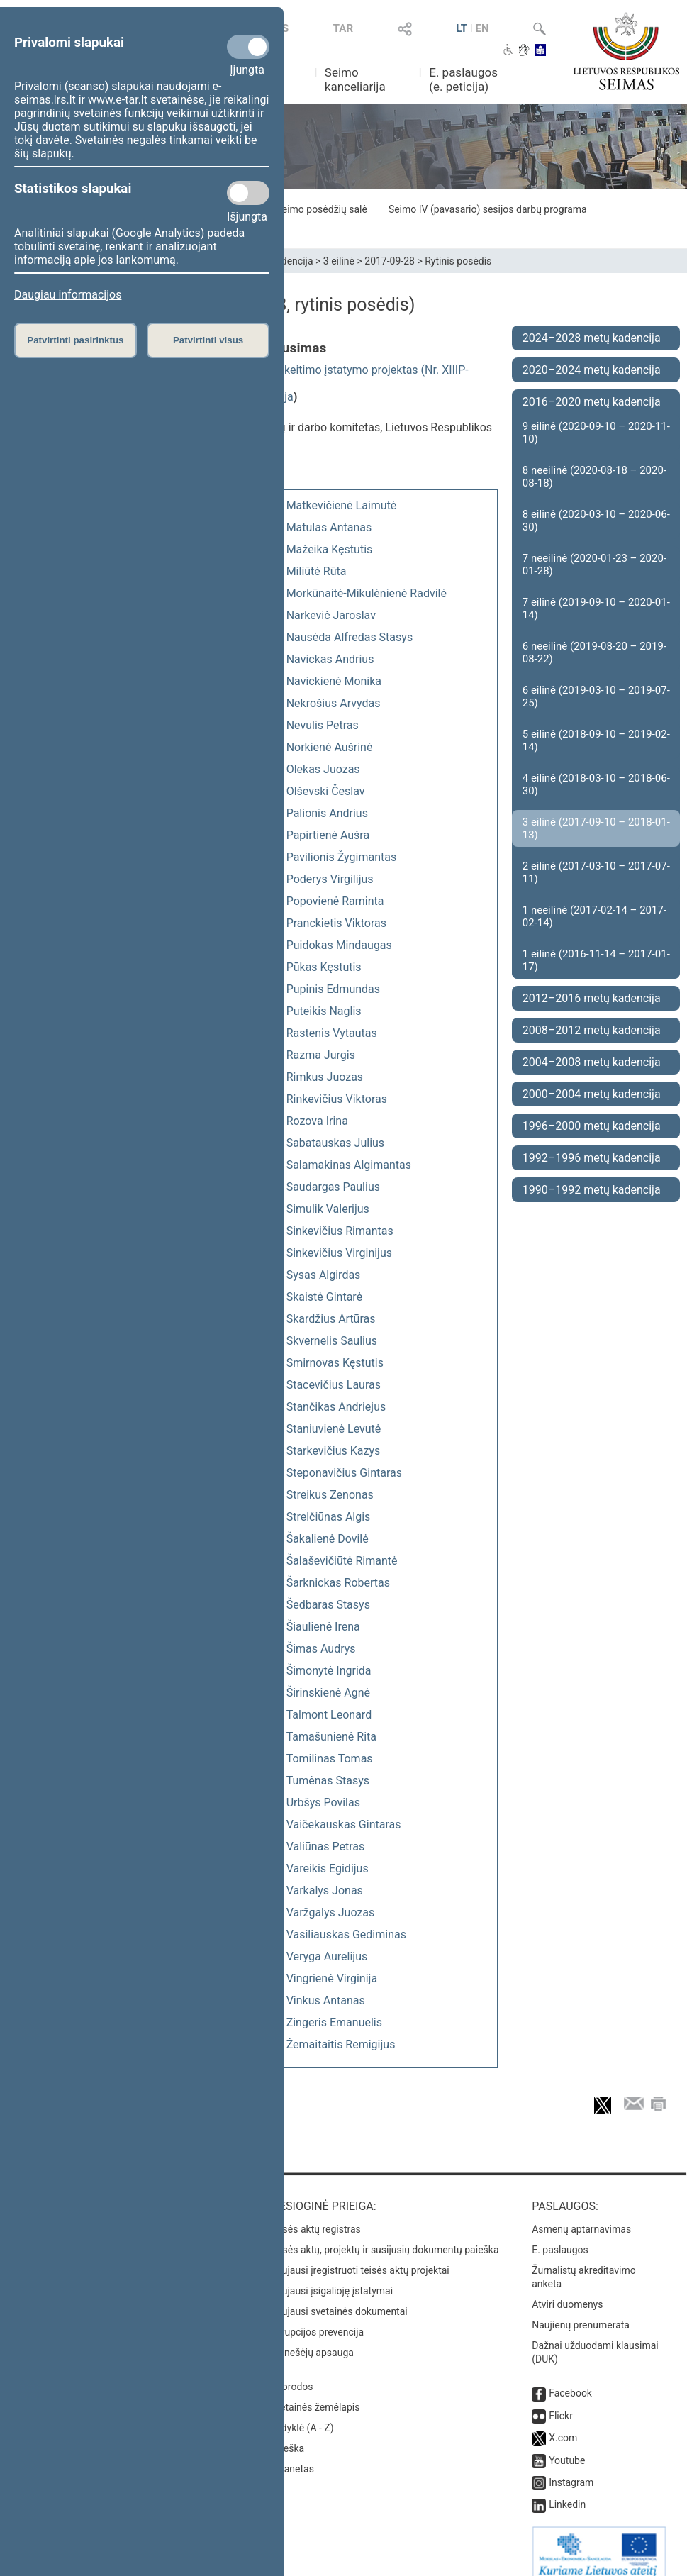 Image resolution: width=687 pixels, height=2576 pixels. What do you see at coordinates (323, 1802) in the screenshot?
I see `Urbšys Povilas` at bounding box center [323, 1802].